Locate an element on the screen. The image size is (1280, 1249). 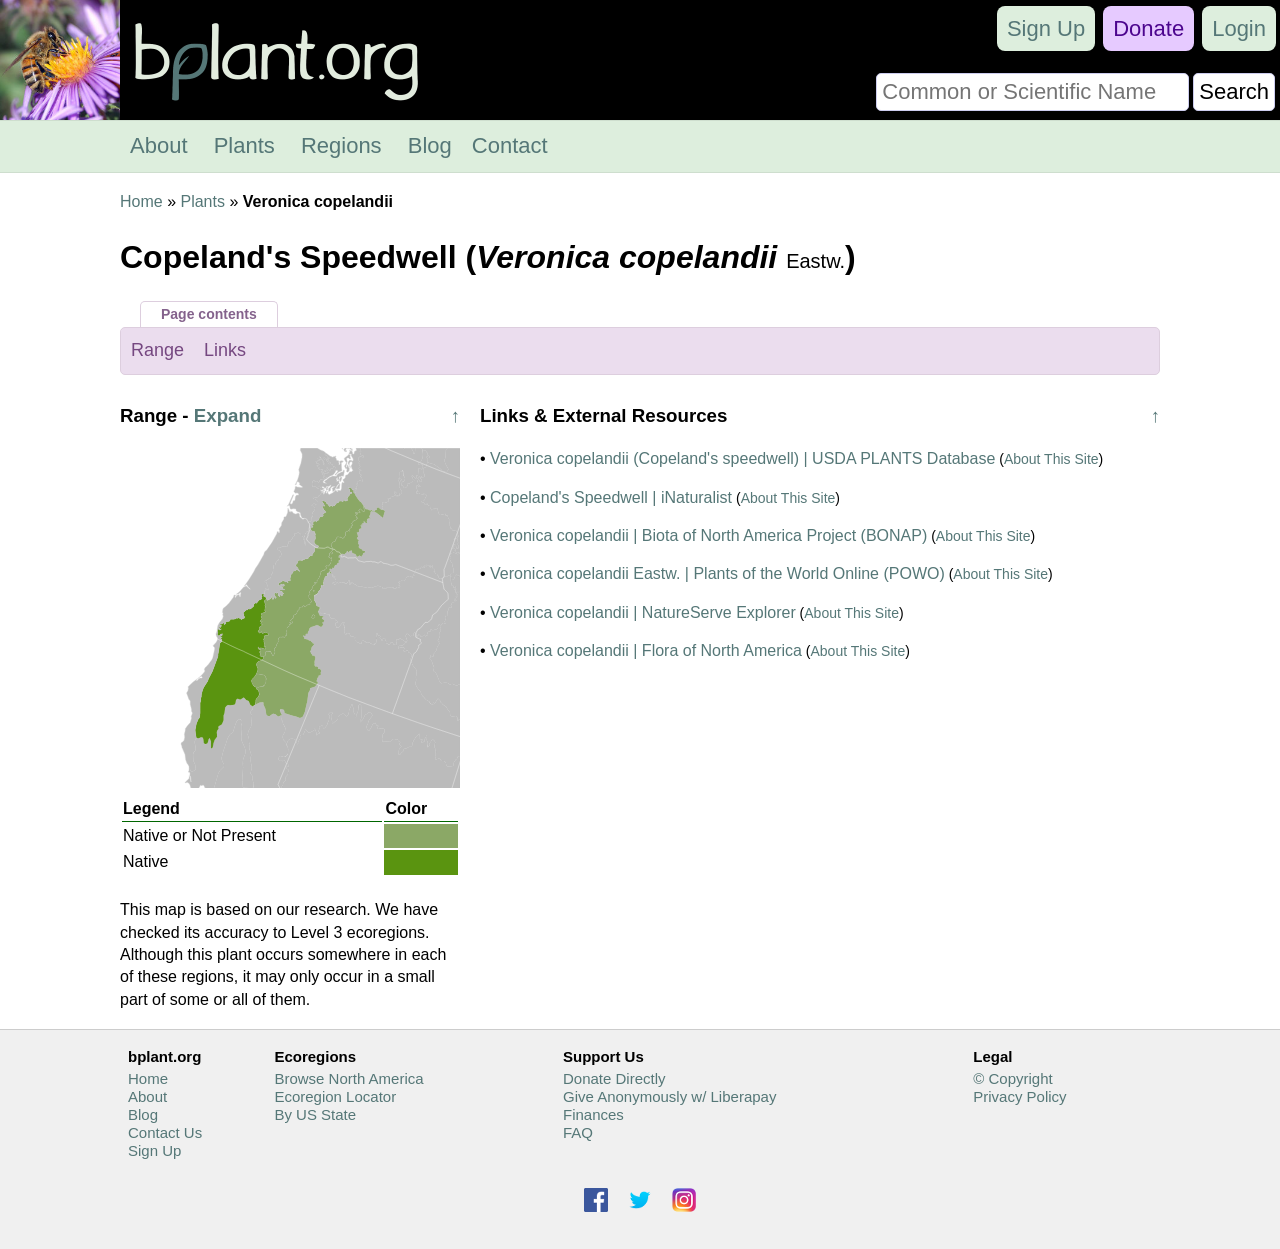
Contact is located at coordinates (510, 145).